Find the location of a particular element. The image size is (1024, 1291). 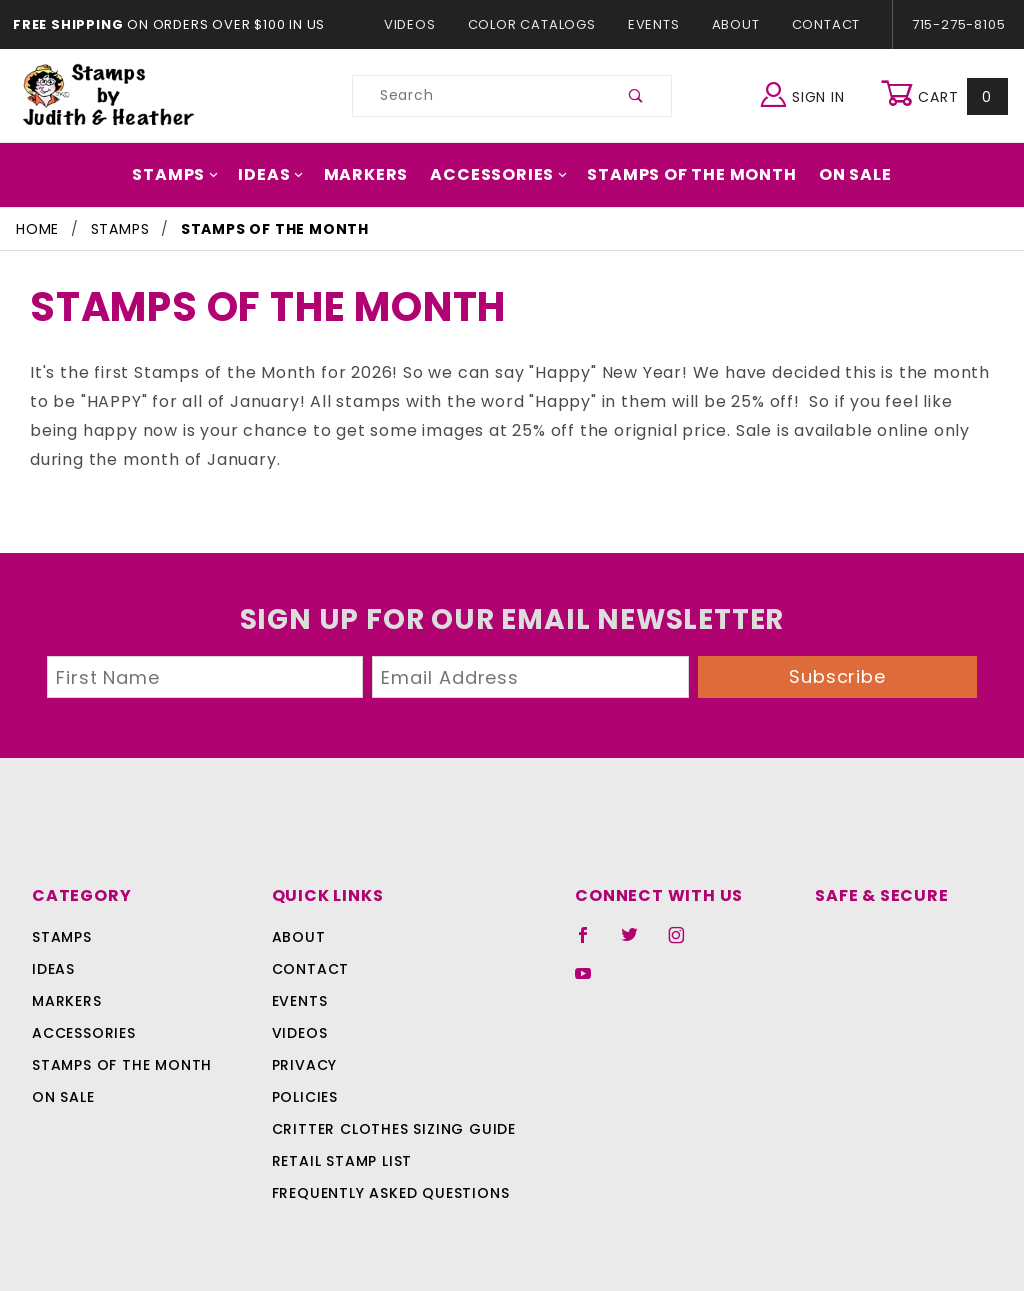

Stamps Of The Month is located at coordinates (682, 174).